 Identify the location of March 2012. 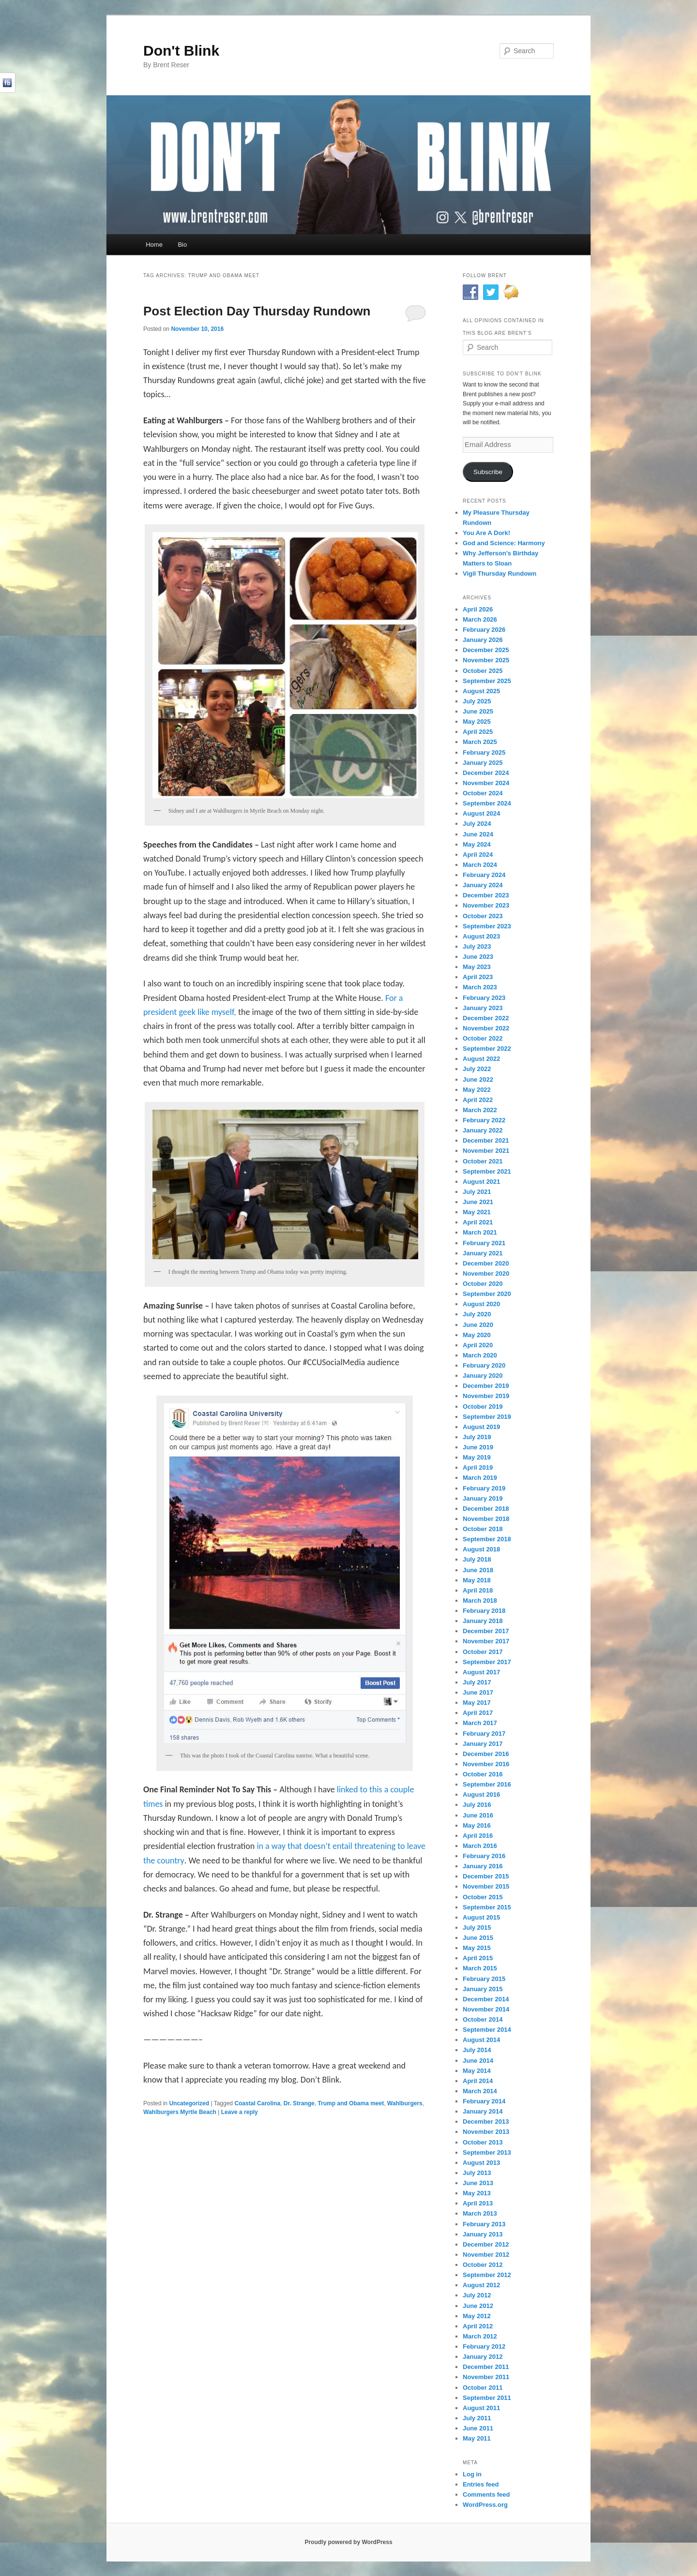
(480, 2336).